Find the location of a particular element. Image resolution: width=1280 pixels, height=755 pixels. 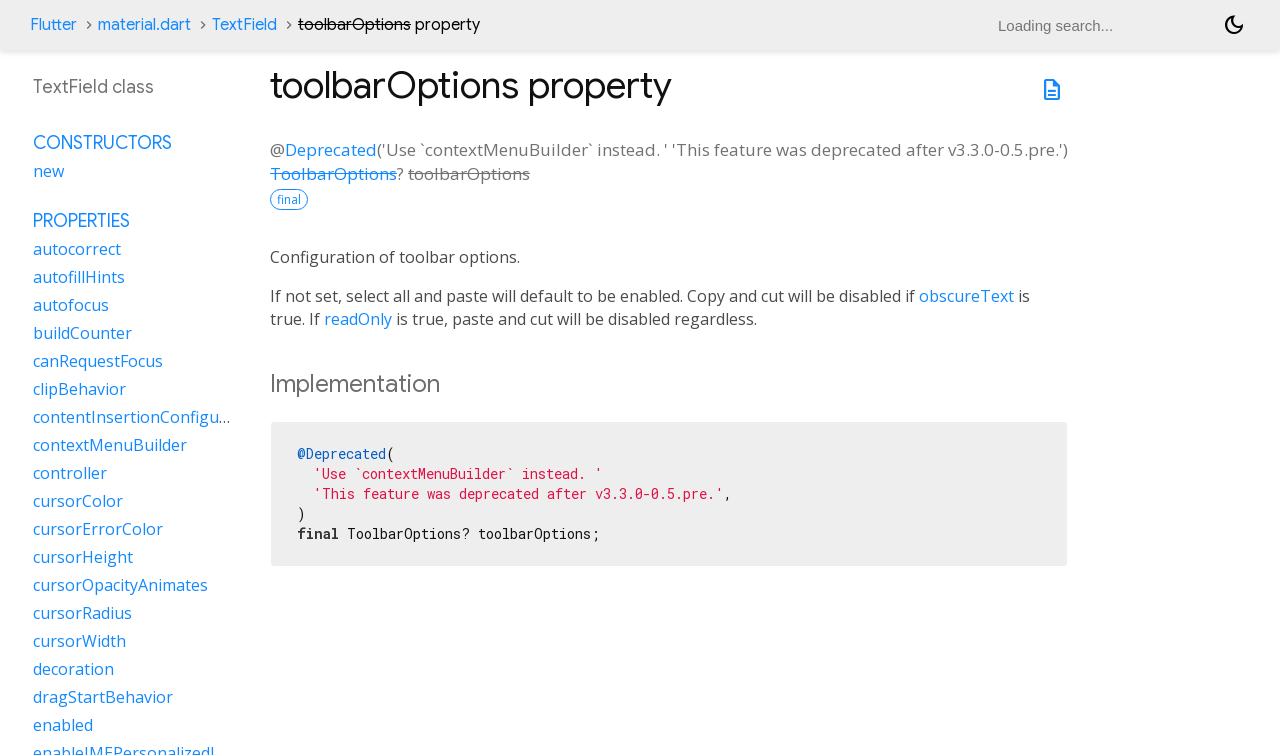

cursorHeight is located at coordinates (83, 557).